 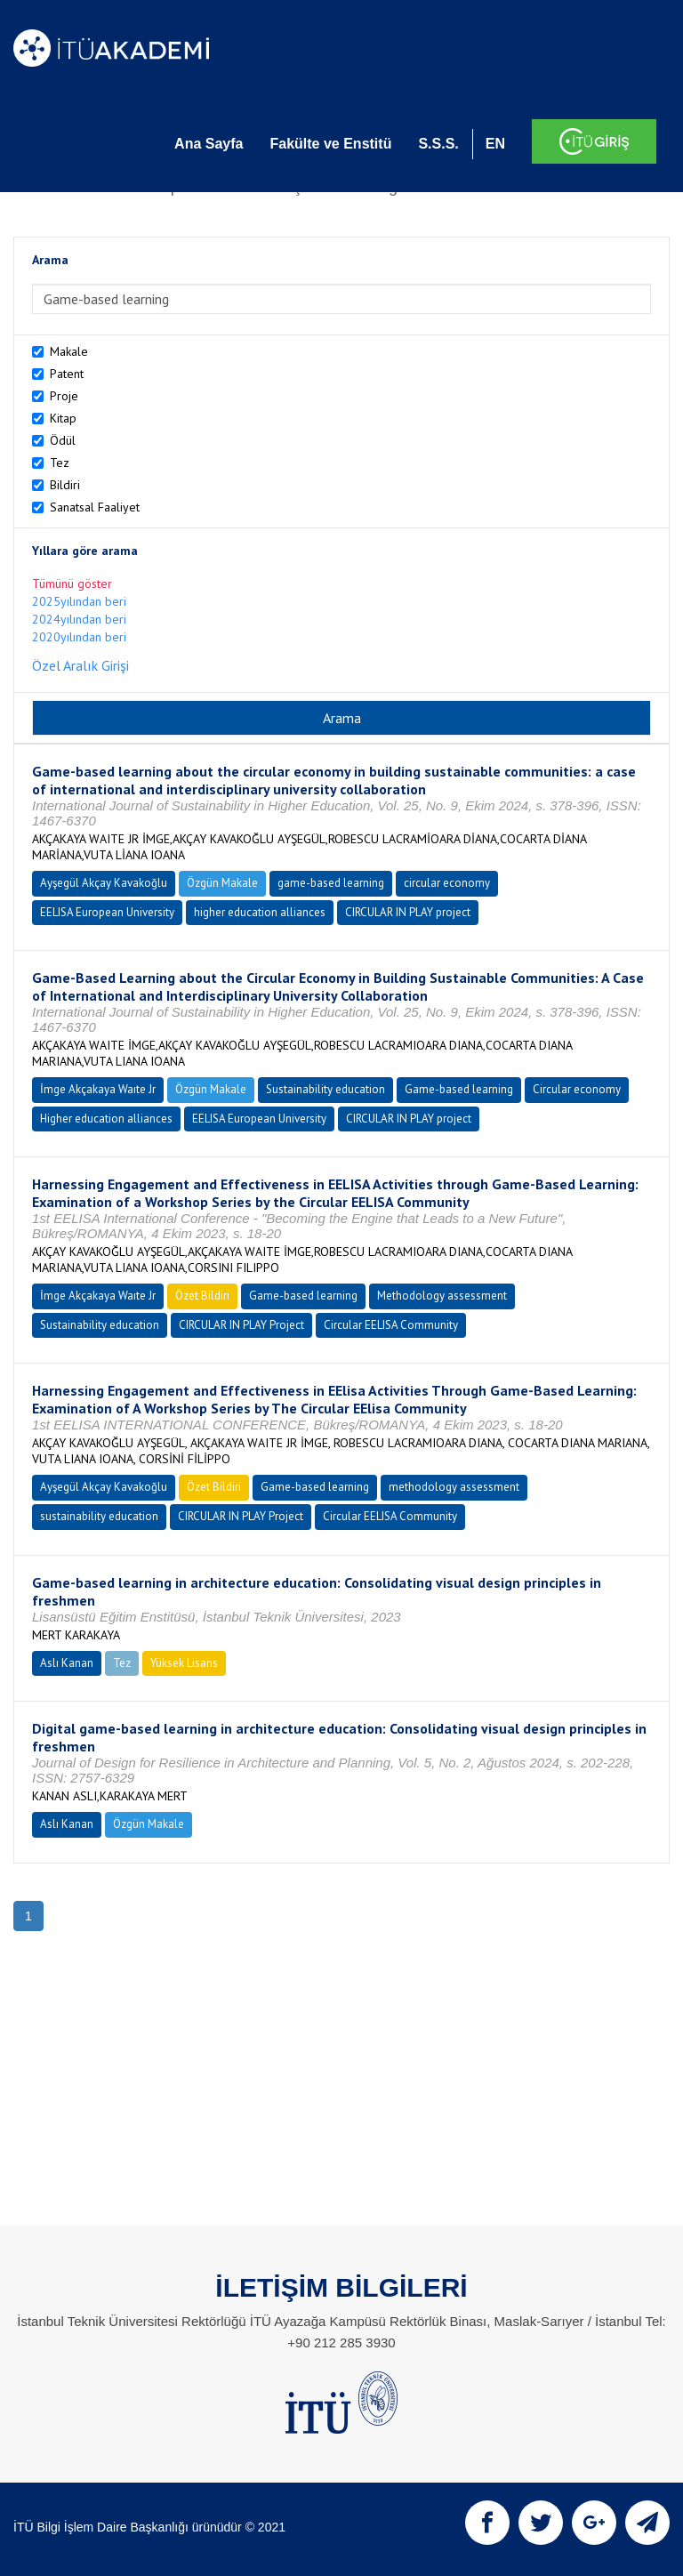 I want to click on Makale, so click(x=69, y=351).